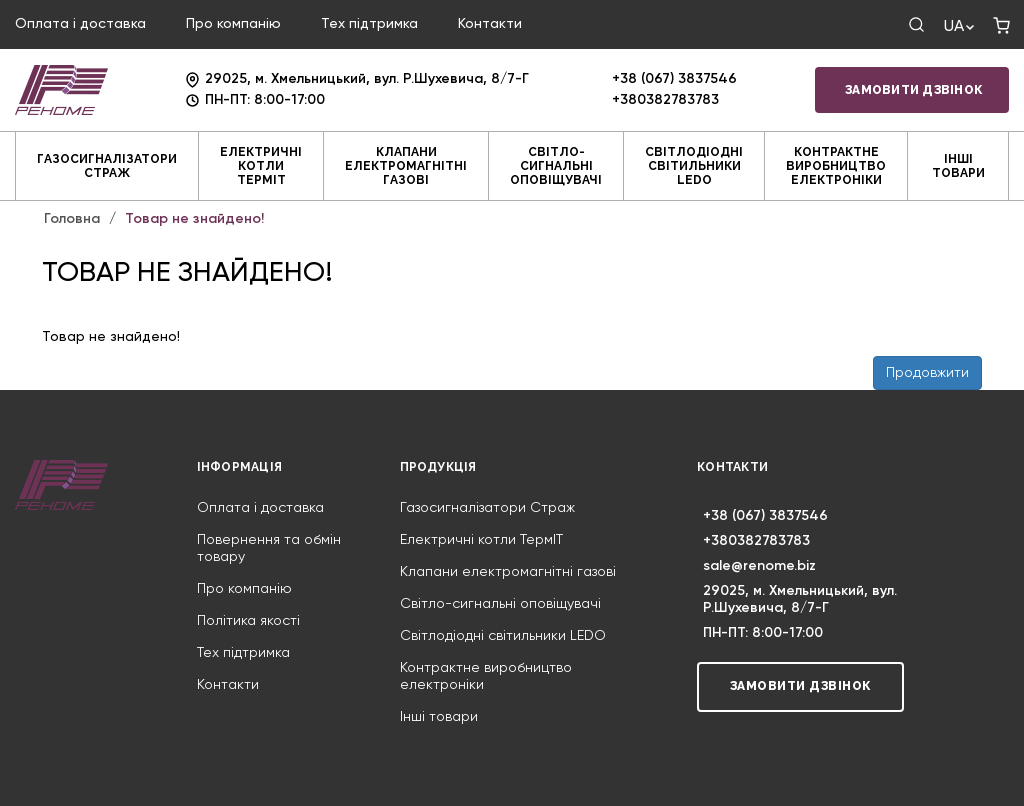 The image size is (1024, 806). What do you see at coordinates (836, 166) in the screenshot?
I see `Контрактне виробництво електроніки` at bounding box center [836, 166].